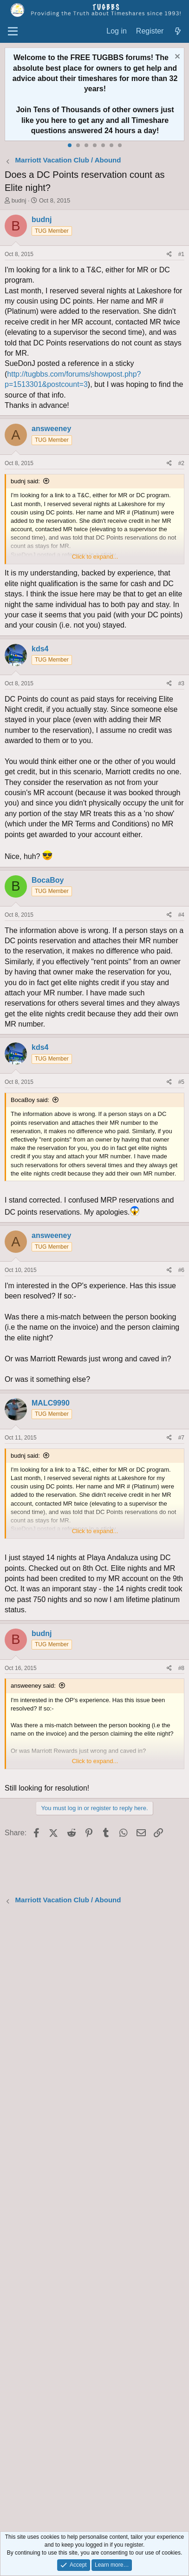 The image size is (189, 2576). What do you see at coordinates (177, 31) in the screenshot?
I see `[What's new]` at bounding box center [177, 31].